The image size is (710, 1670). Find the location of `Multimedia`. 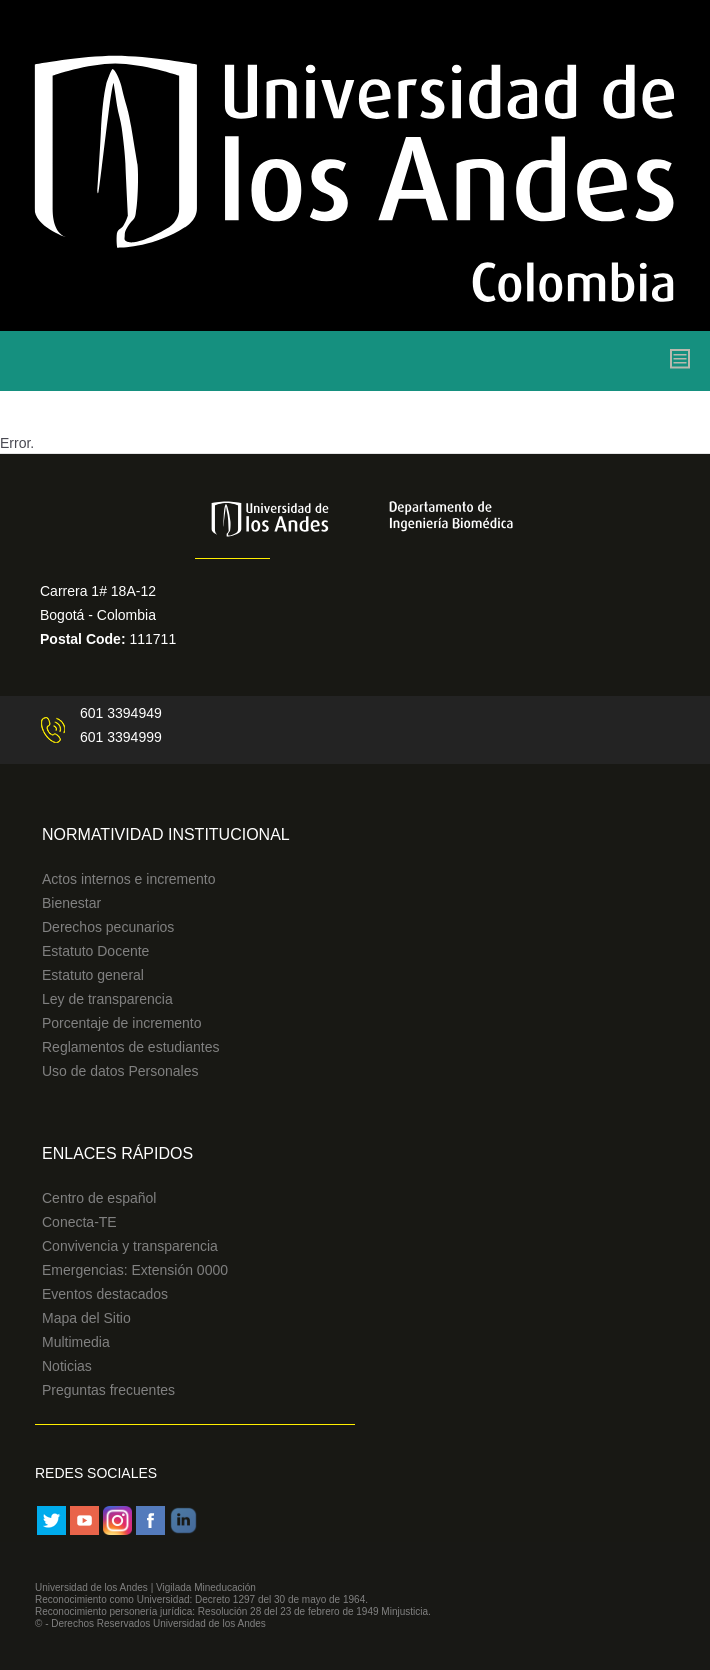

Multimedia is located at coordinates (76, 1342).